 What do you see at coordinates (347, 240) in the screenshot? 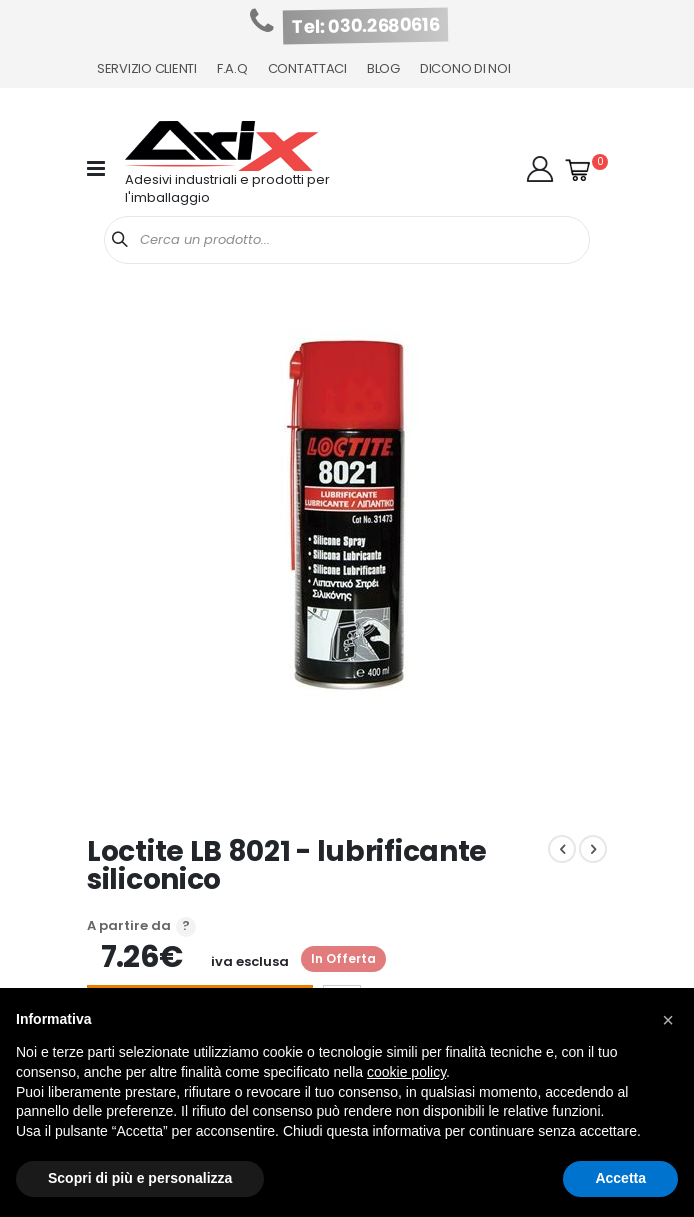
I see `[combobox]` at bounding box center [347, 240].